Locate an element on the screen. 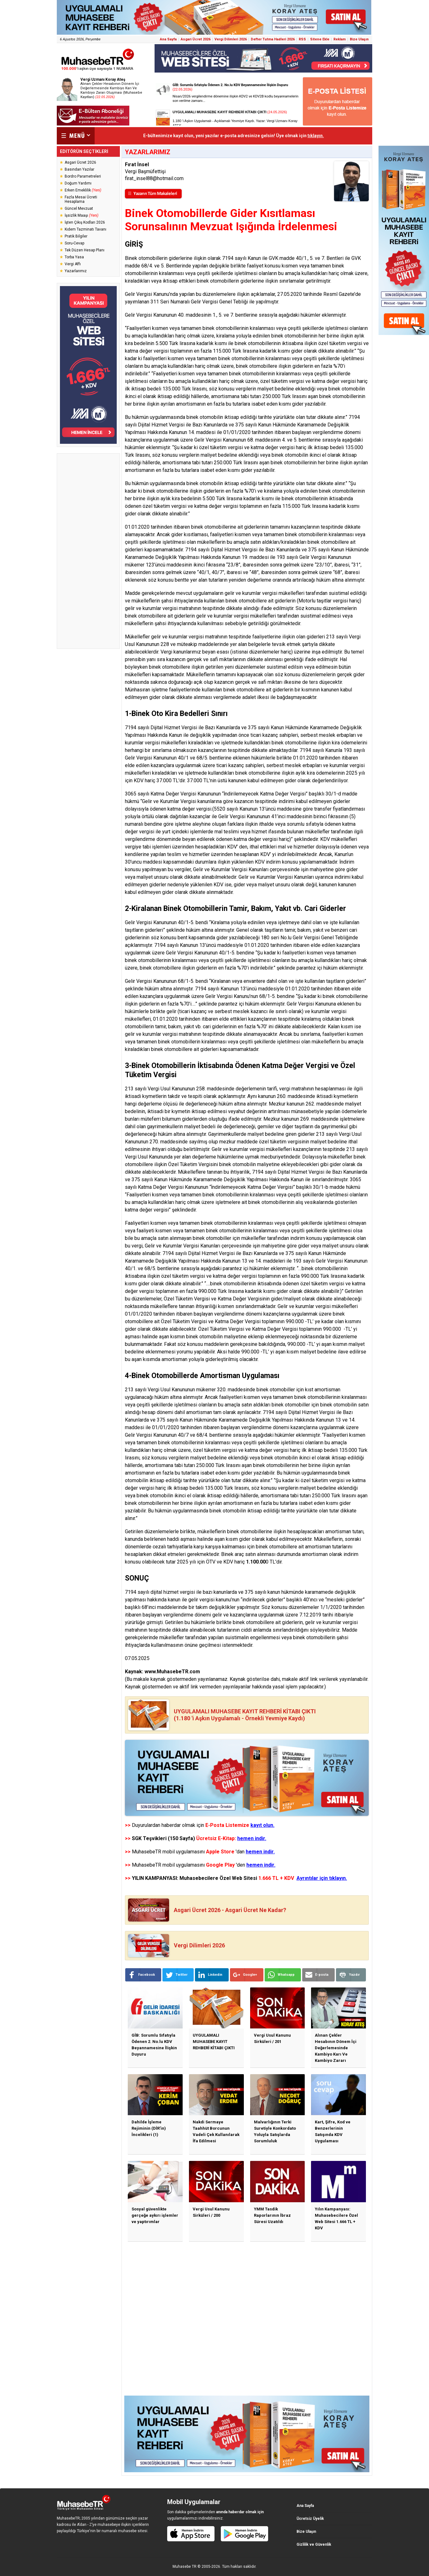 This screenshot has height=2576, width=429. Torba Yasa is located at coordinates (74, 257).